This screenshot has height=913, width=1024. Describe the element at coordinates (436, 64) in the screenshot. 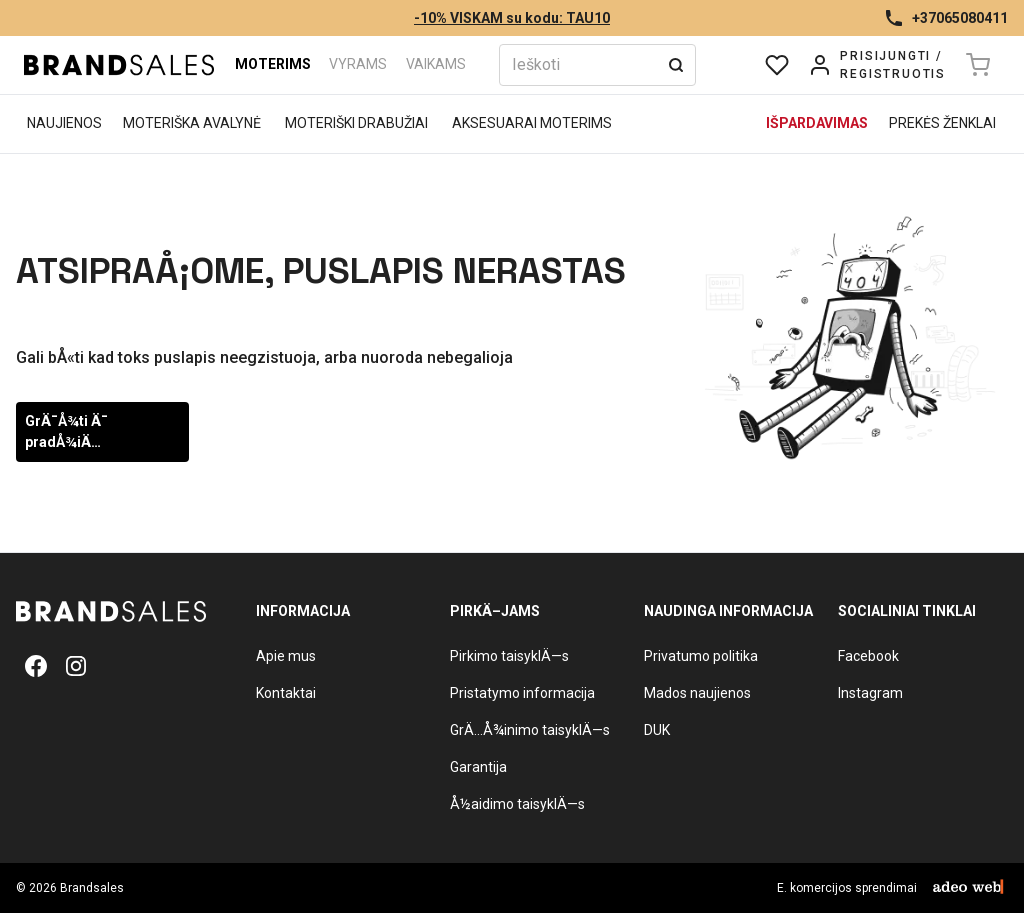

I see `Vaikams` at that location.